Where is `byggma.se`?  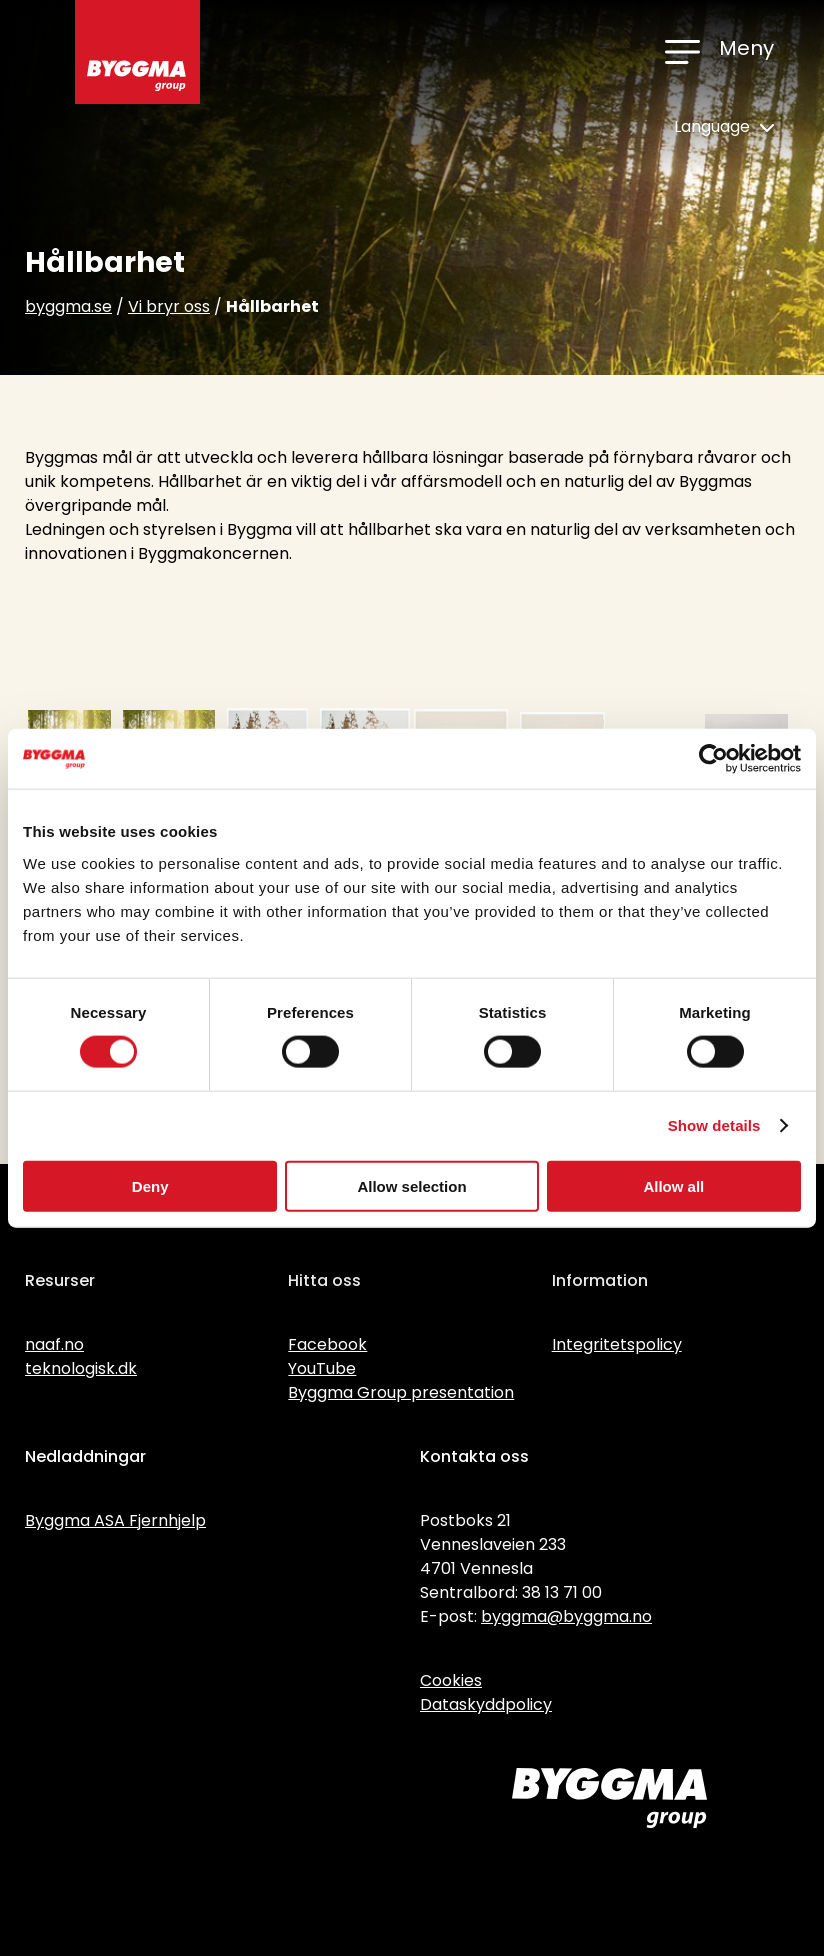 byggma.se is located at coordinates (68, 306).